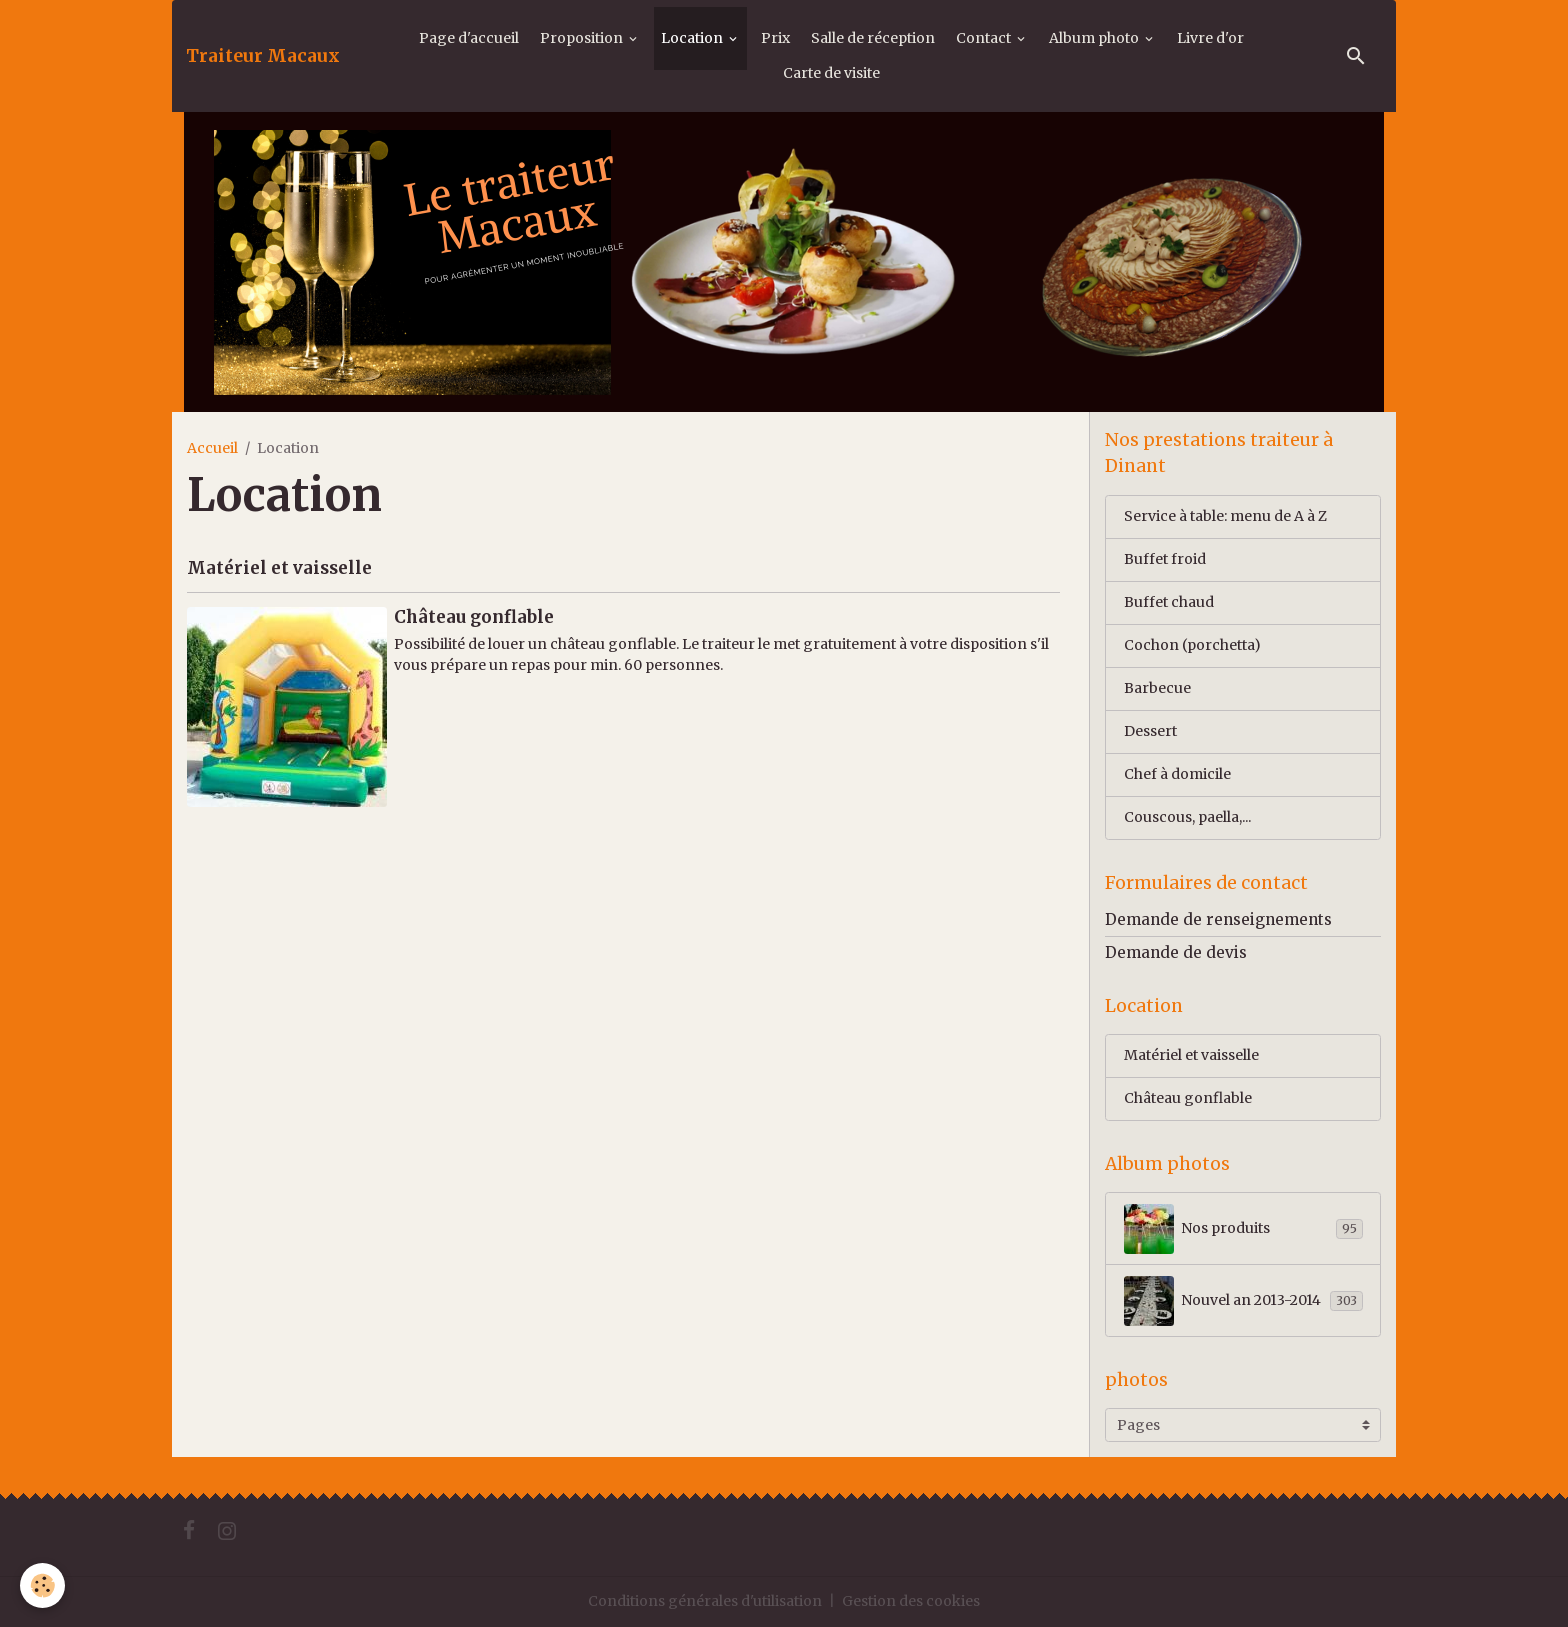 The image size is (1568, 1627). Describe the element at coordinates (474, 617) in the screenshot. I see `Château gonflable` at that location.